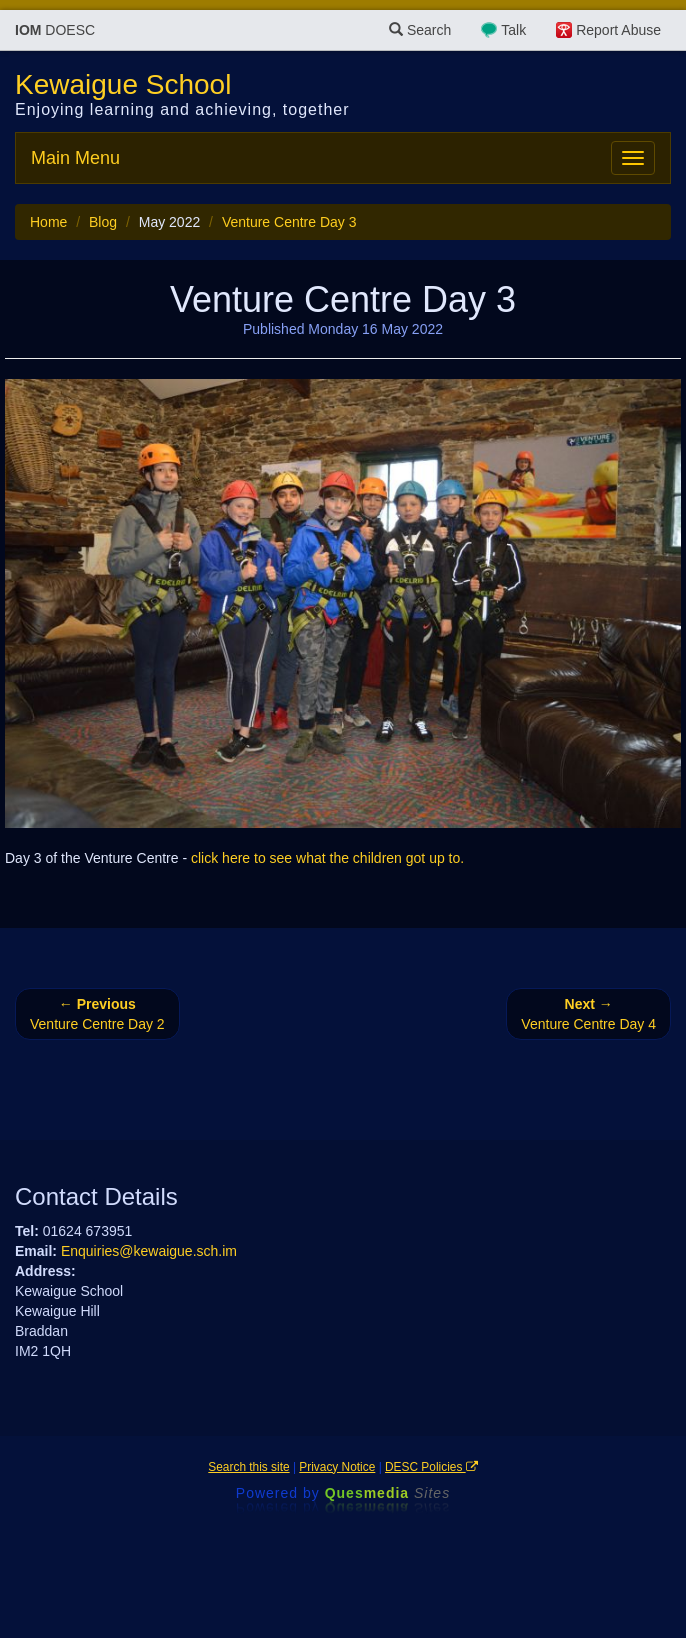  I want to click on Search, so click(420, 30).